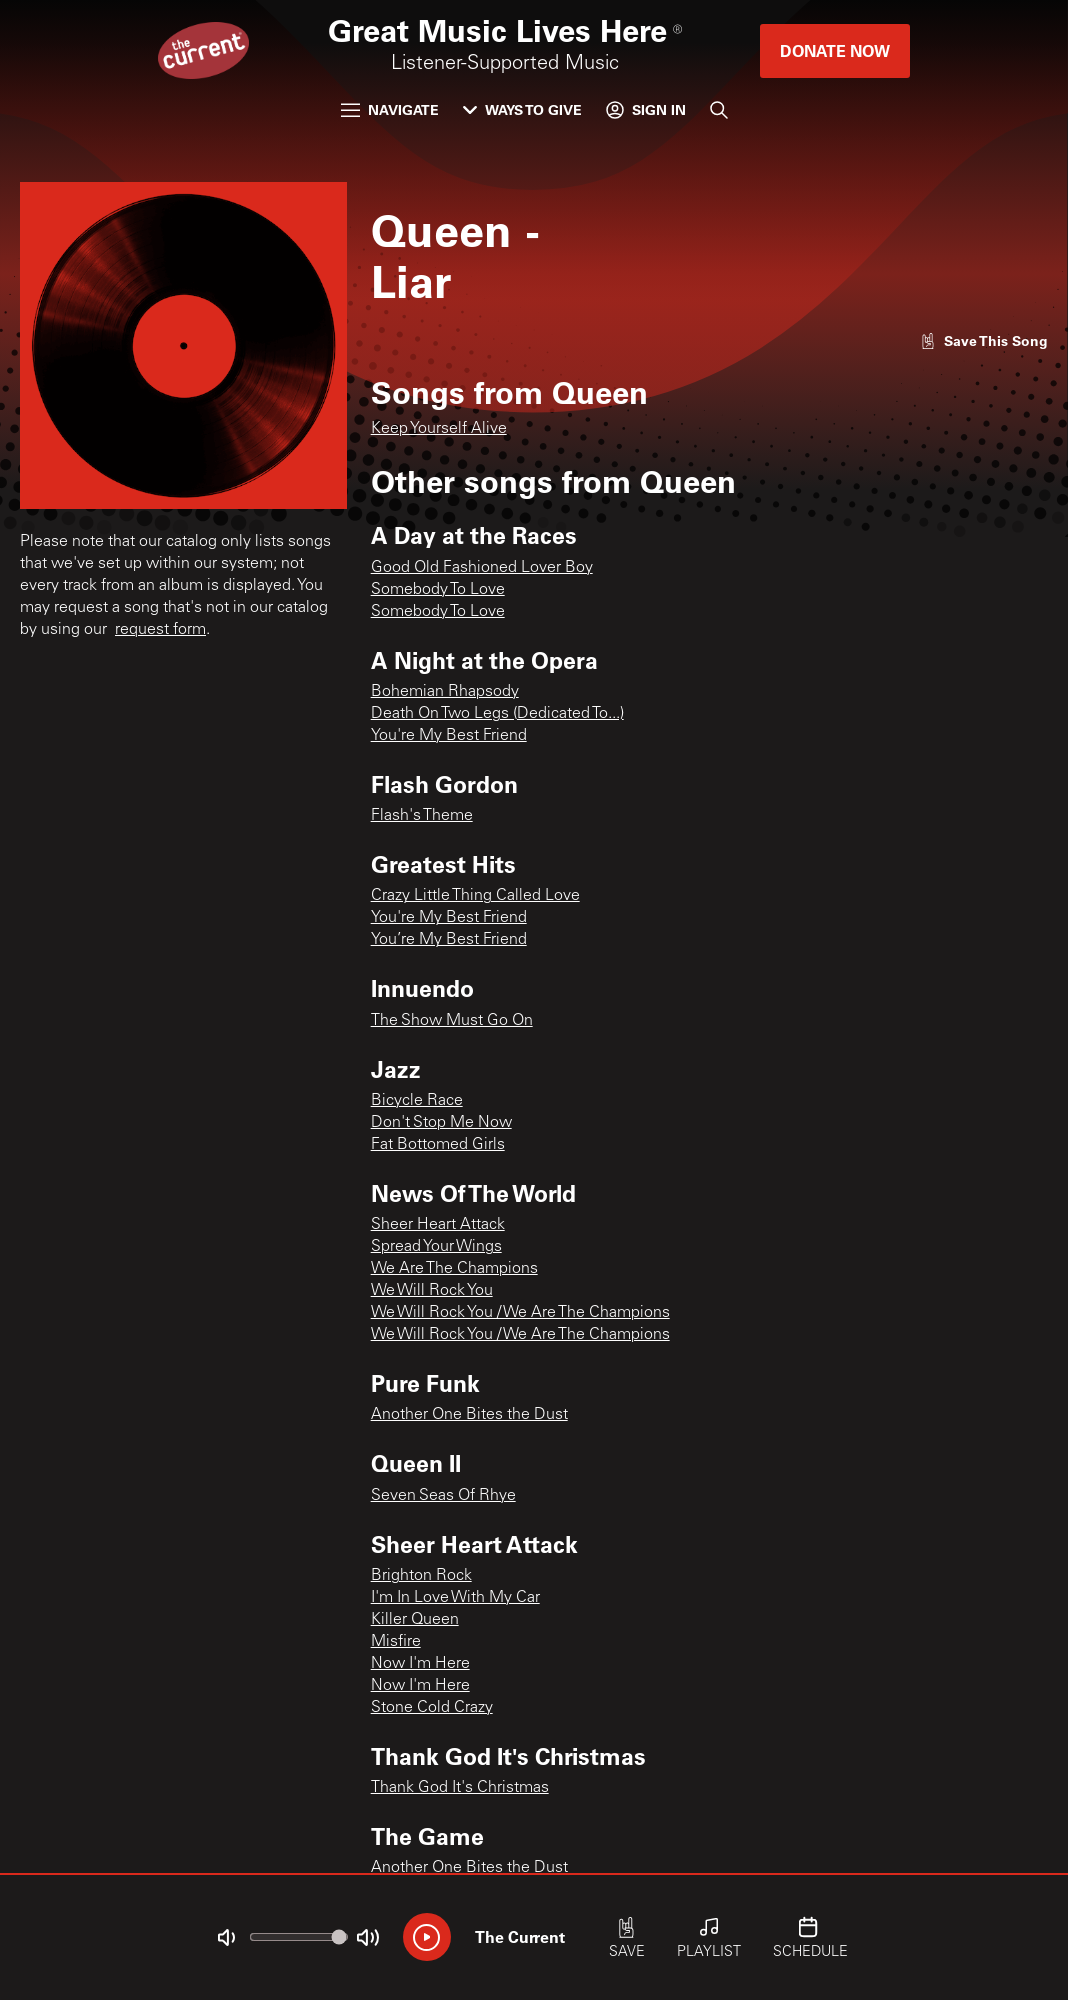 The height and width of the screenshot is (2000, 1068). I want to click on I'm In Love With My Car, so click(455, 1598).